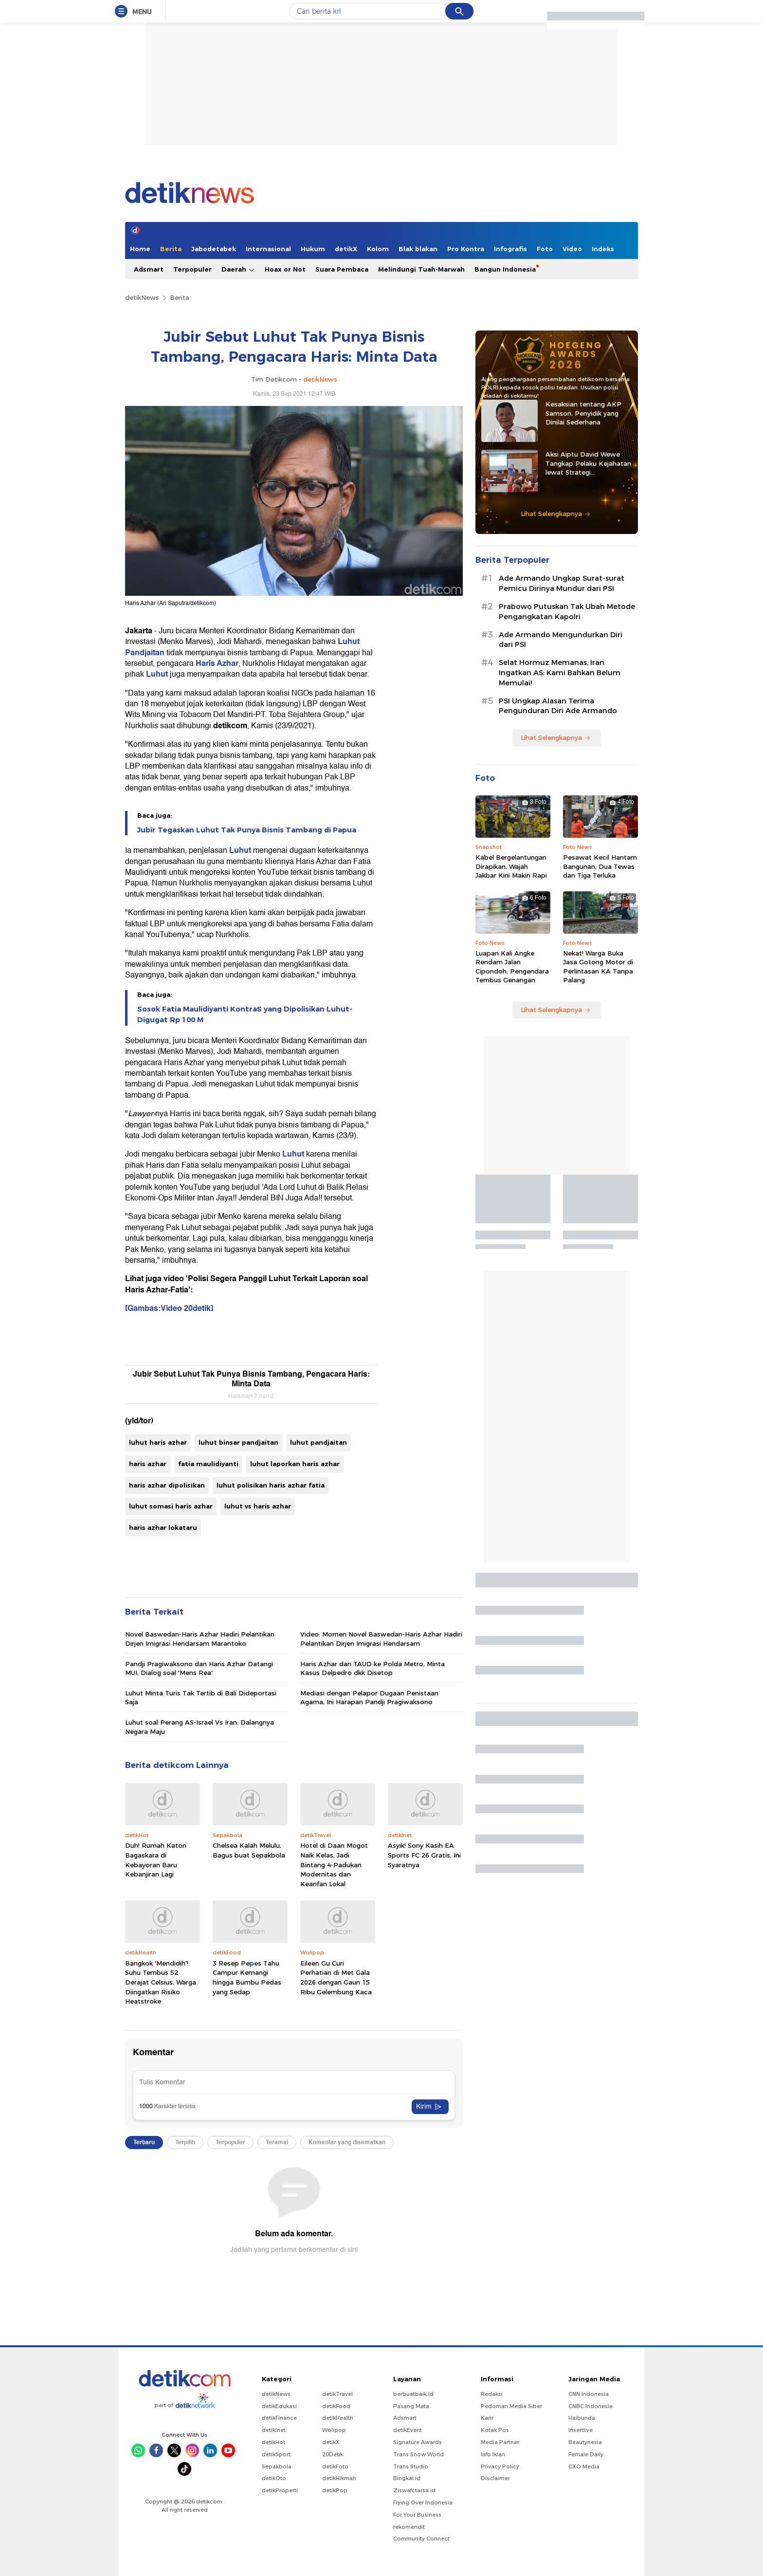  What do you see at coordinates (247, 1977) in the screenshot?
I see `3 Resep Pepes Tahu Campur Kemangi hingga Bumbu Pedas yang Sedap` at bounding box center [247, 1977].